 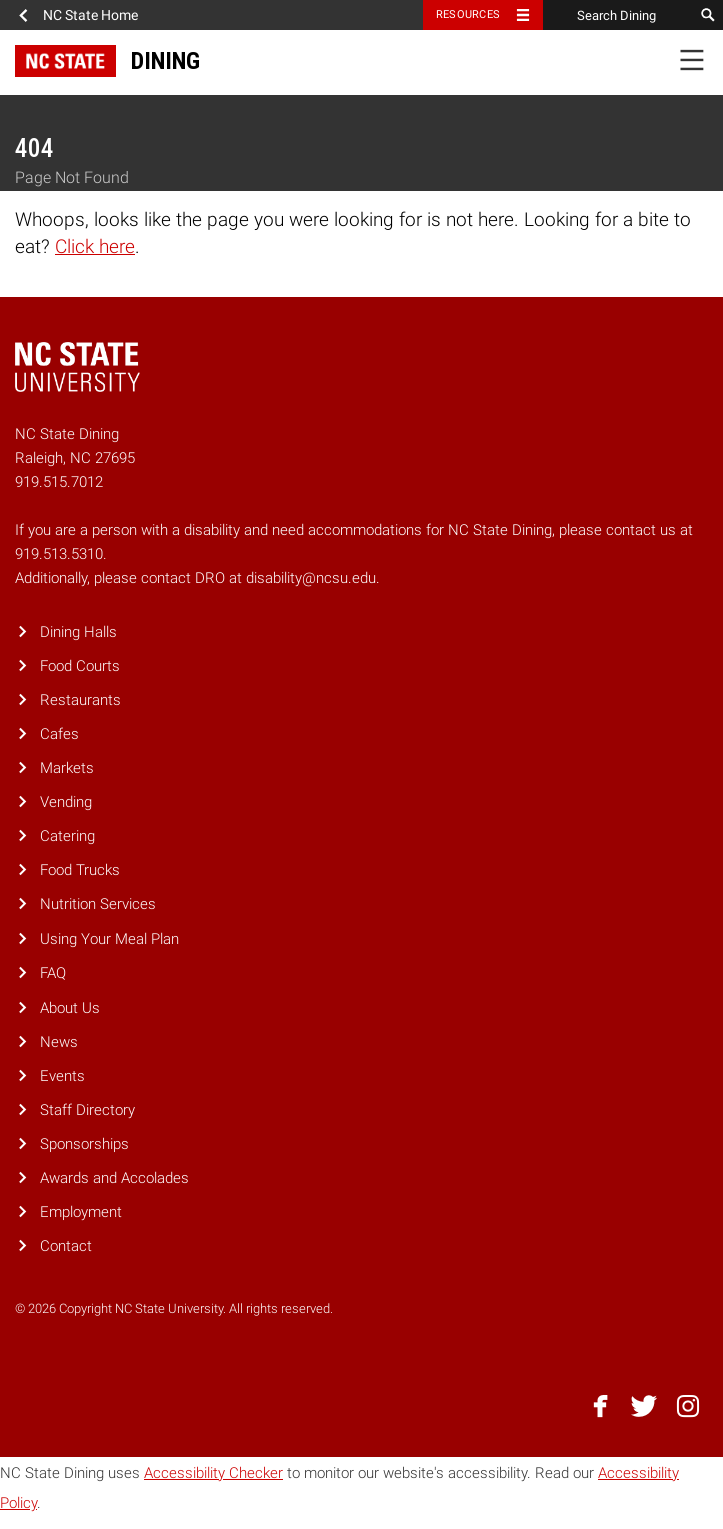 What do you see at coordinates (618, 15) in the screenshot?
I see `[Search Dining]` at bounding box center [618, 15].